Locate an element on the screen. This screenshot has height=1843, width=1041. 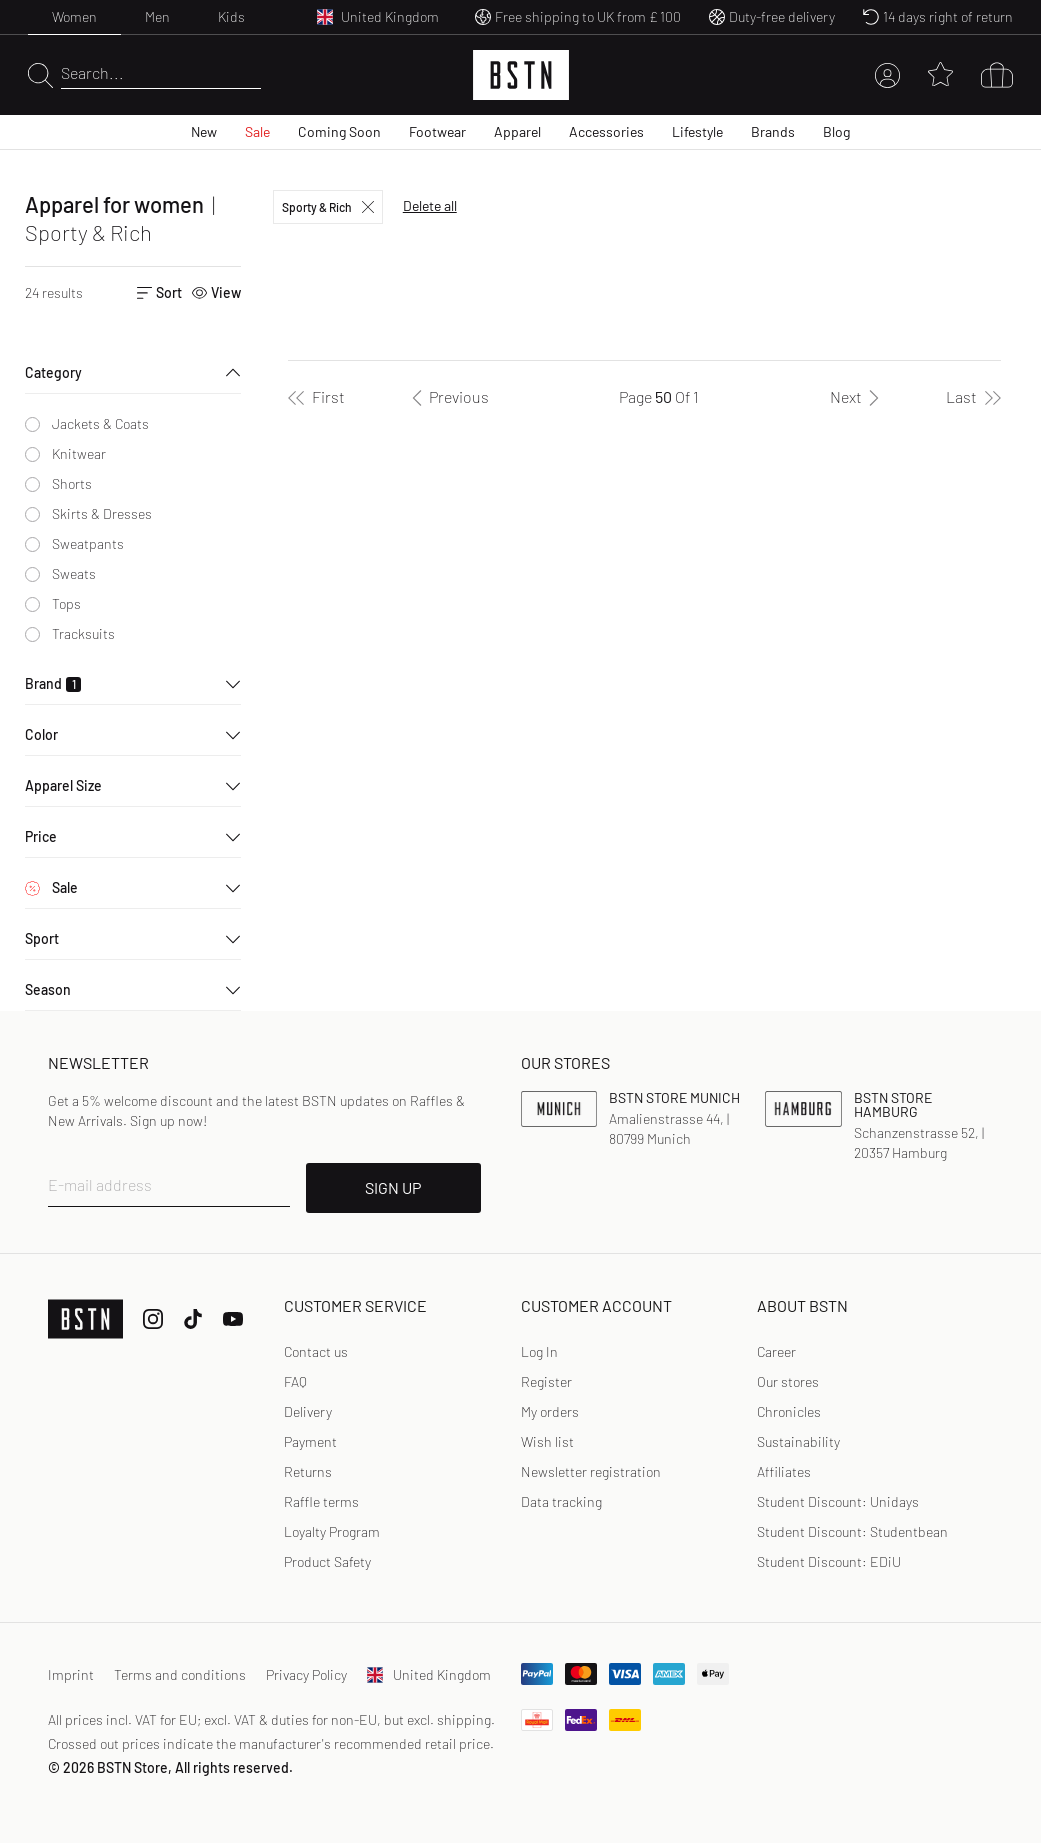
Log In is located at coordinates (539, 1351).